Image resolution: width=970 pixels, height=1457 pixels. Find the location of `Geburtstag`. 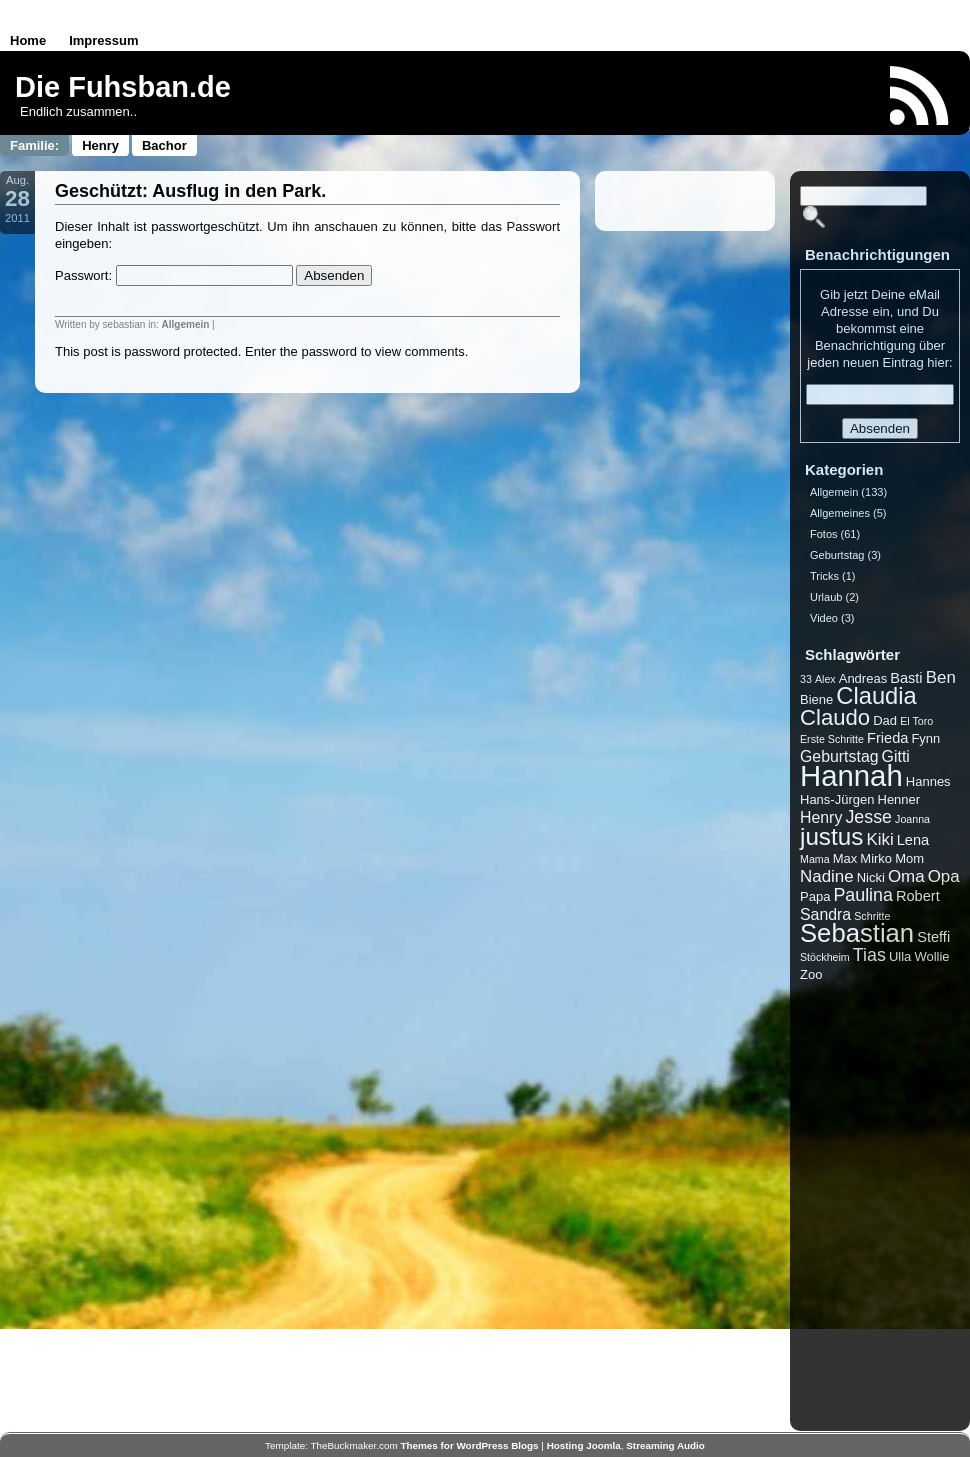

Geburtstag is located at coordinates (837, 555).